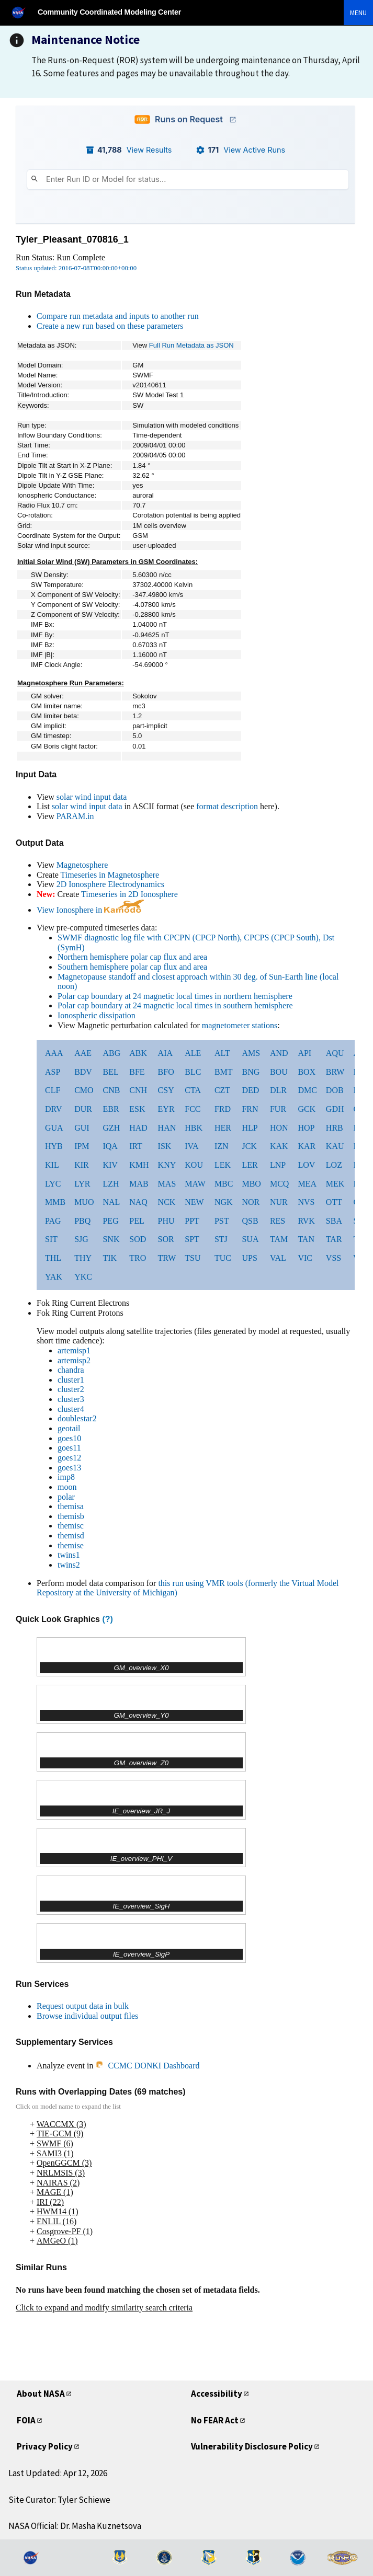 The image size is (373, 2576). What do you see at coordinates (221, 1239) in the screenshot?
I see `STJ` at bounding box center [221, 1239].